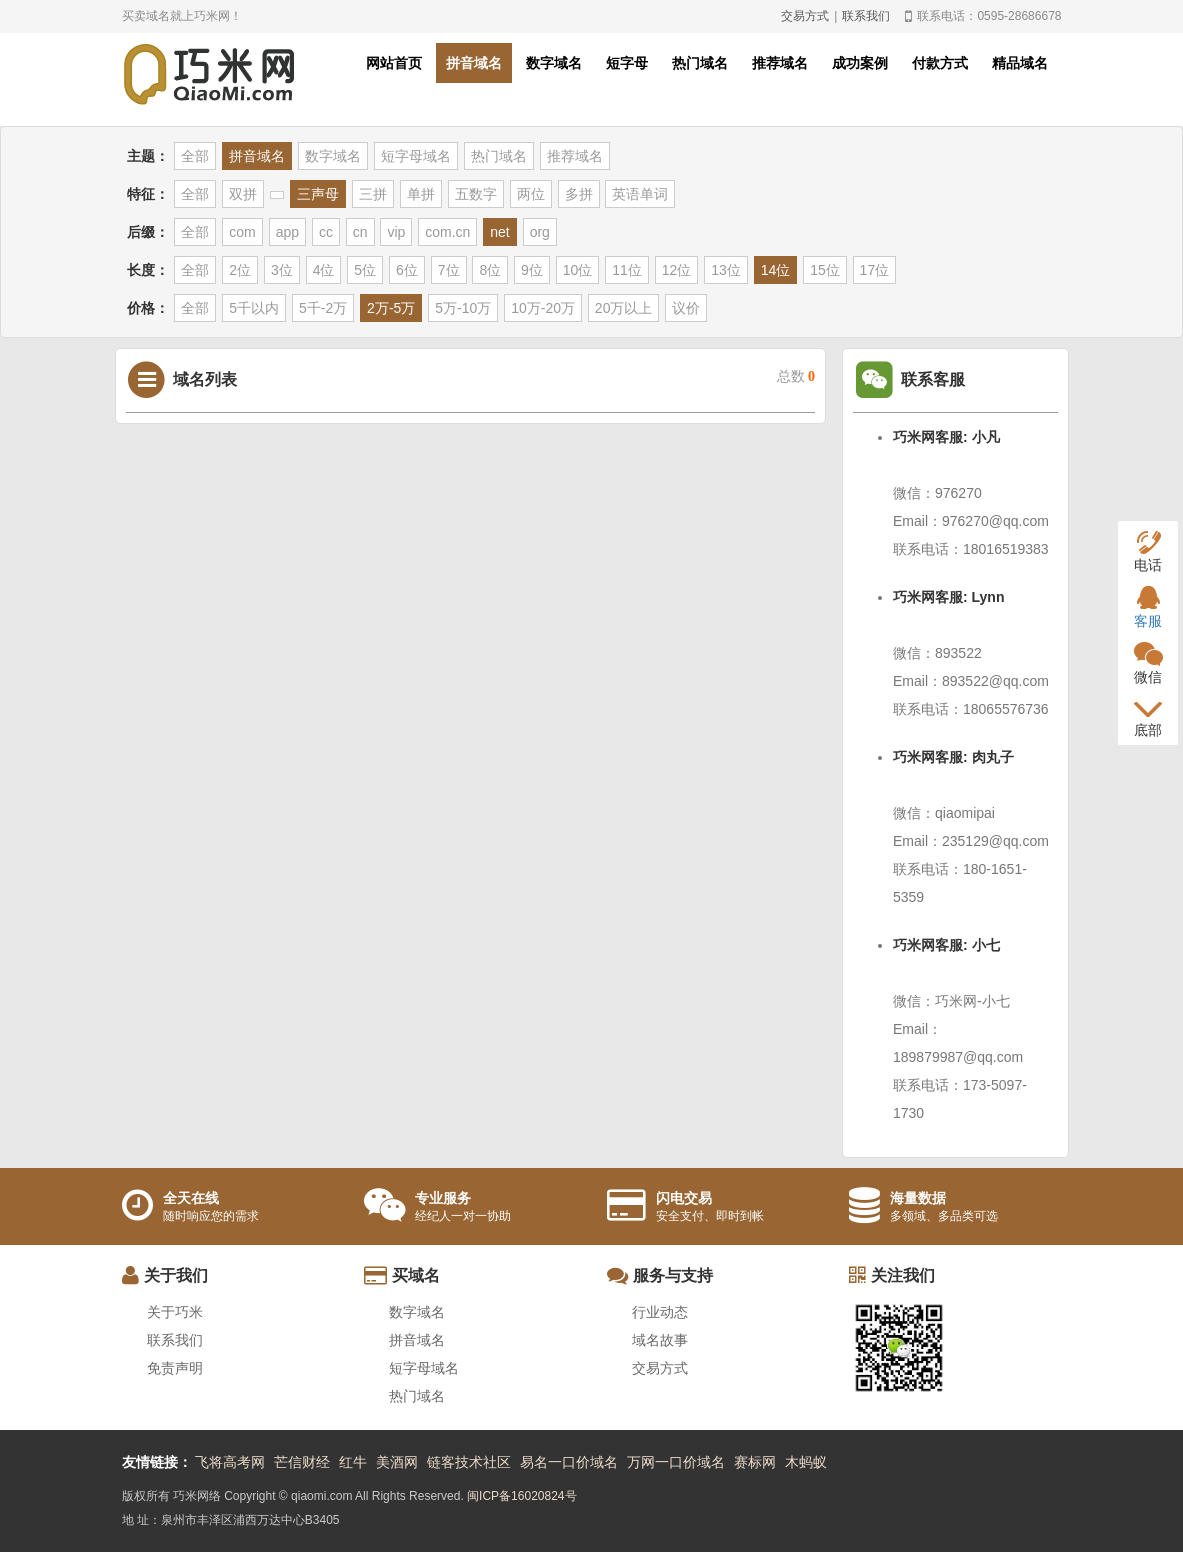  Describe the element at coordinates (242, 232) in the screenshot. I see `com` at that location.